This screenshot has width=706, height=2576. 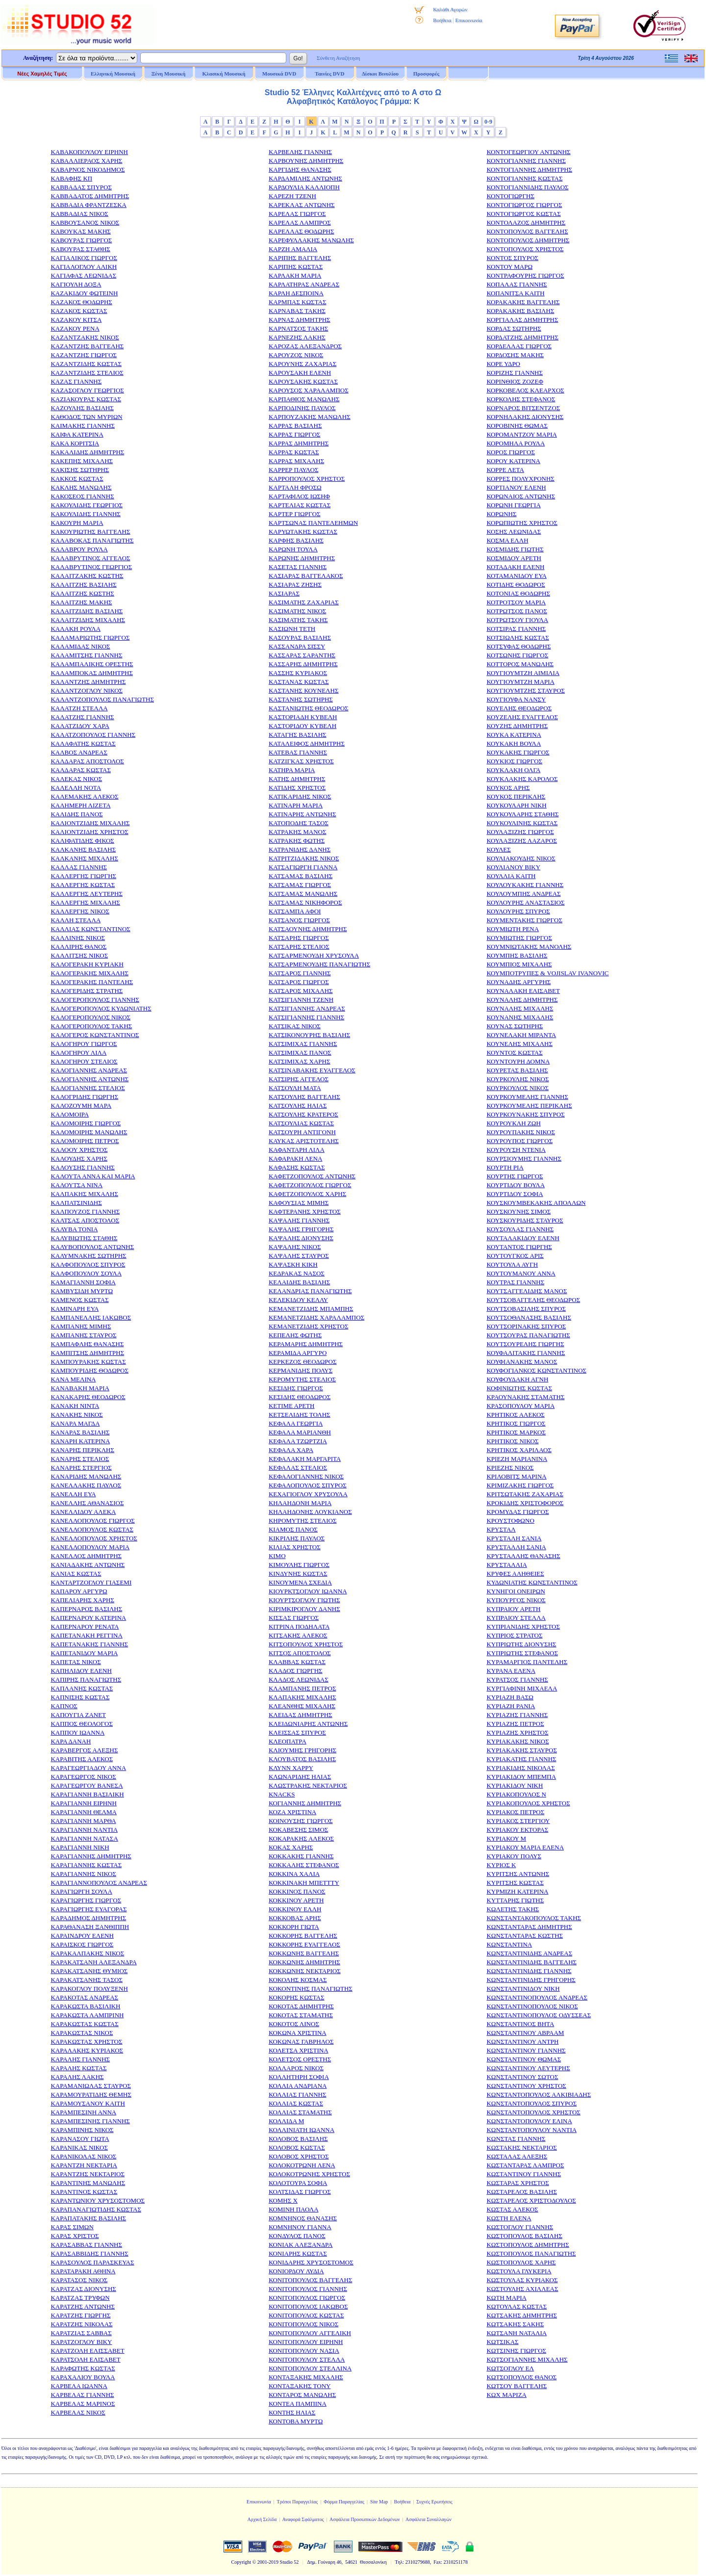 I want to click on ΚΥΠΡΑΙΟΥ ΣΤΕΛΛΑ, so click(x=516, y=1617).